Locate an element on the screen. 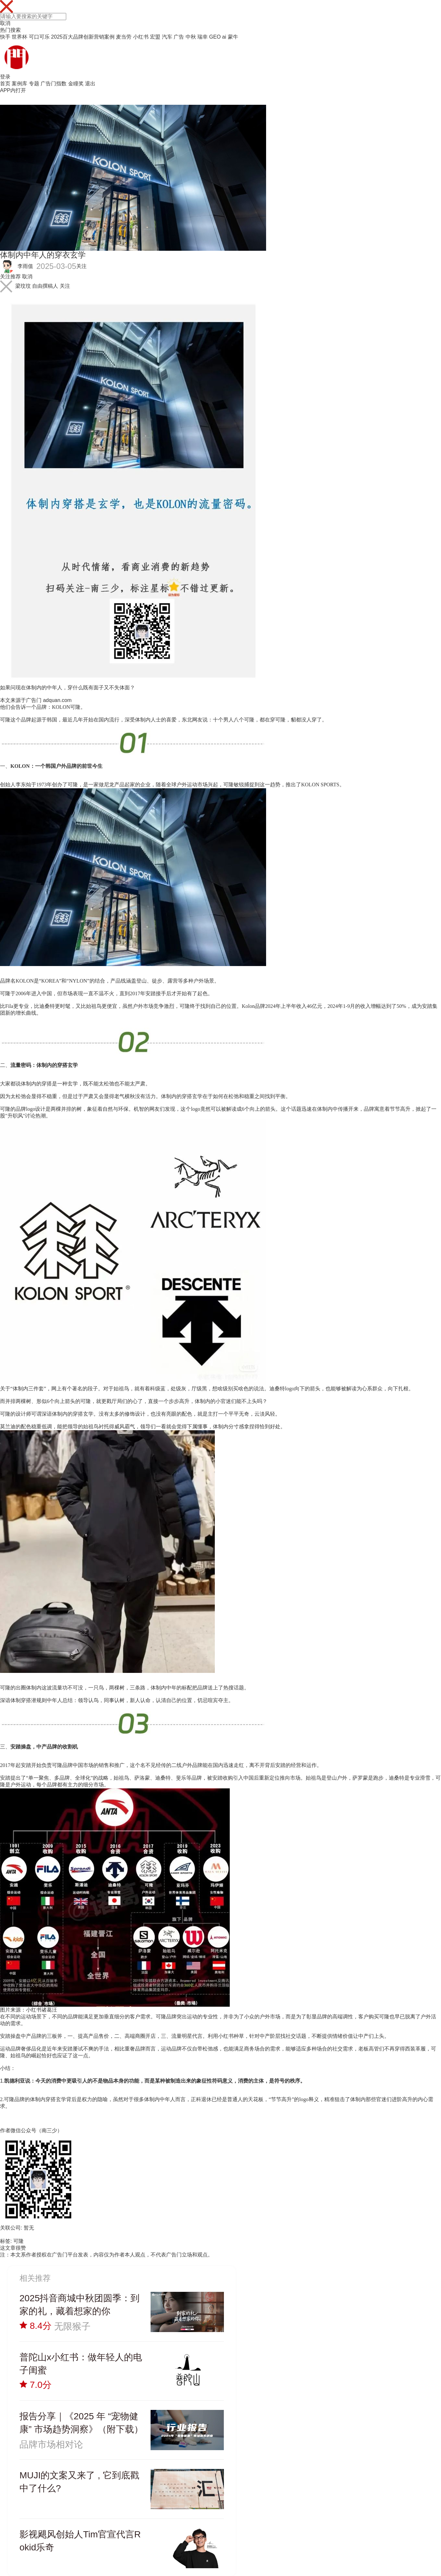 Image resolution: width=441 pixels, height=2576 pixels. 案例库 is located at coordinates (19, 83).